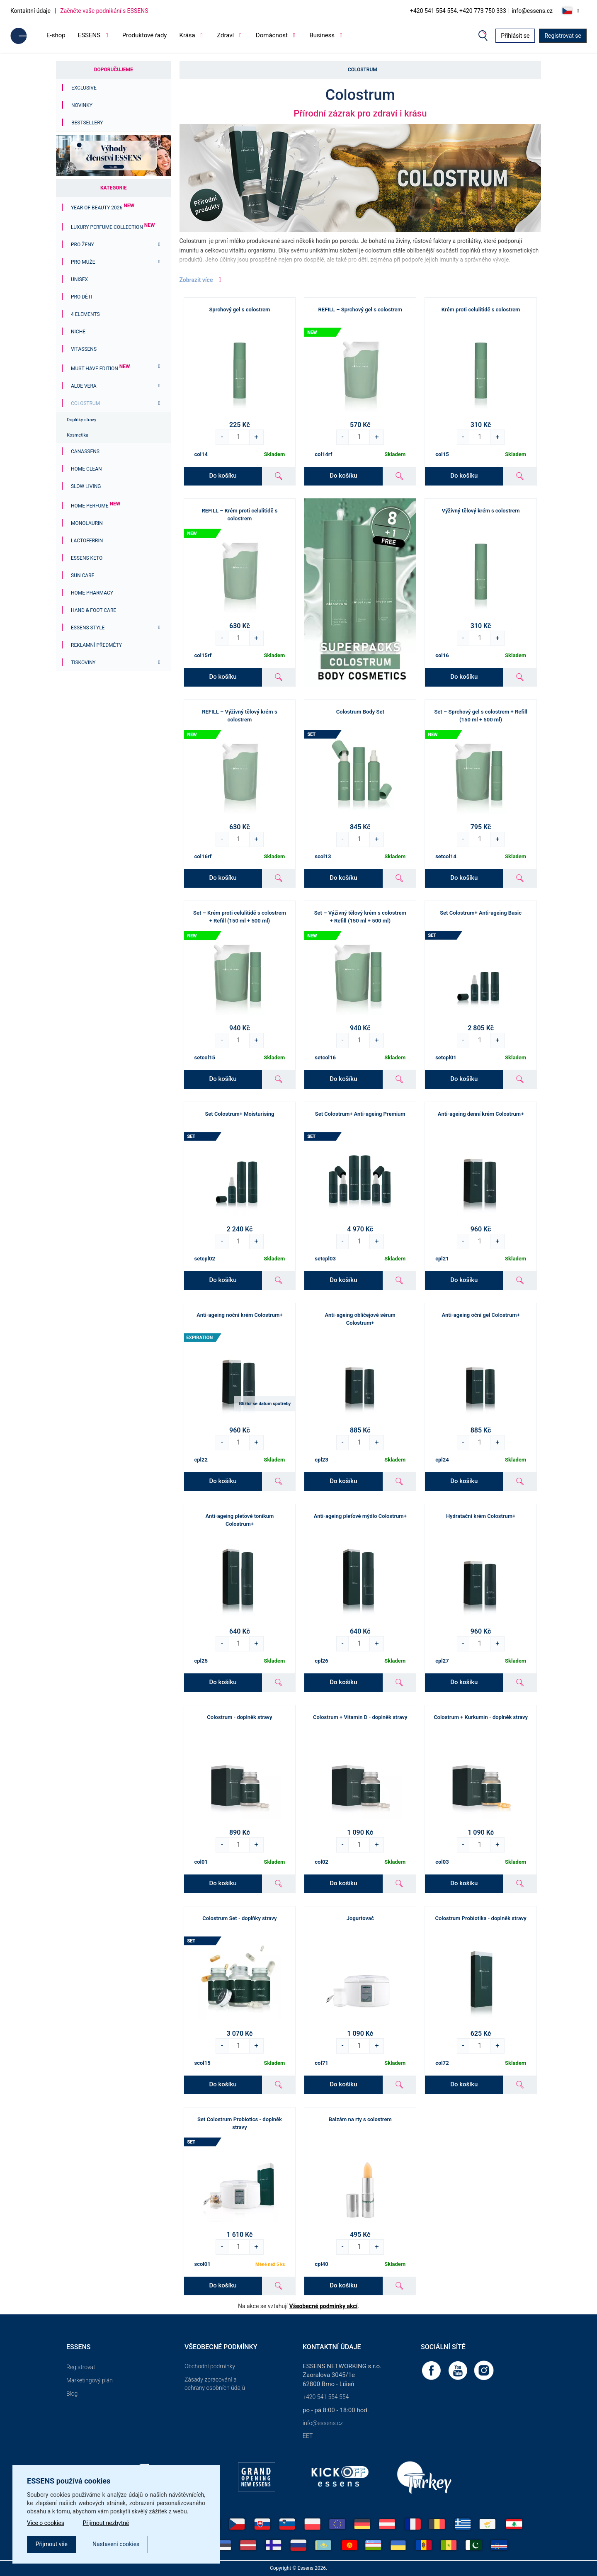  I want to click on Pro muže, so click(83, 262).